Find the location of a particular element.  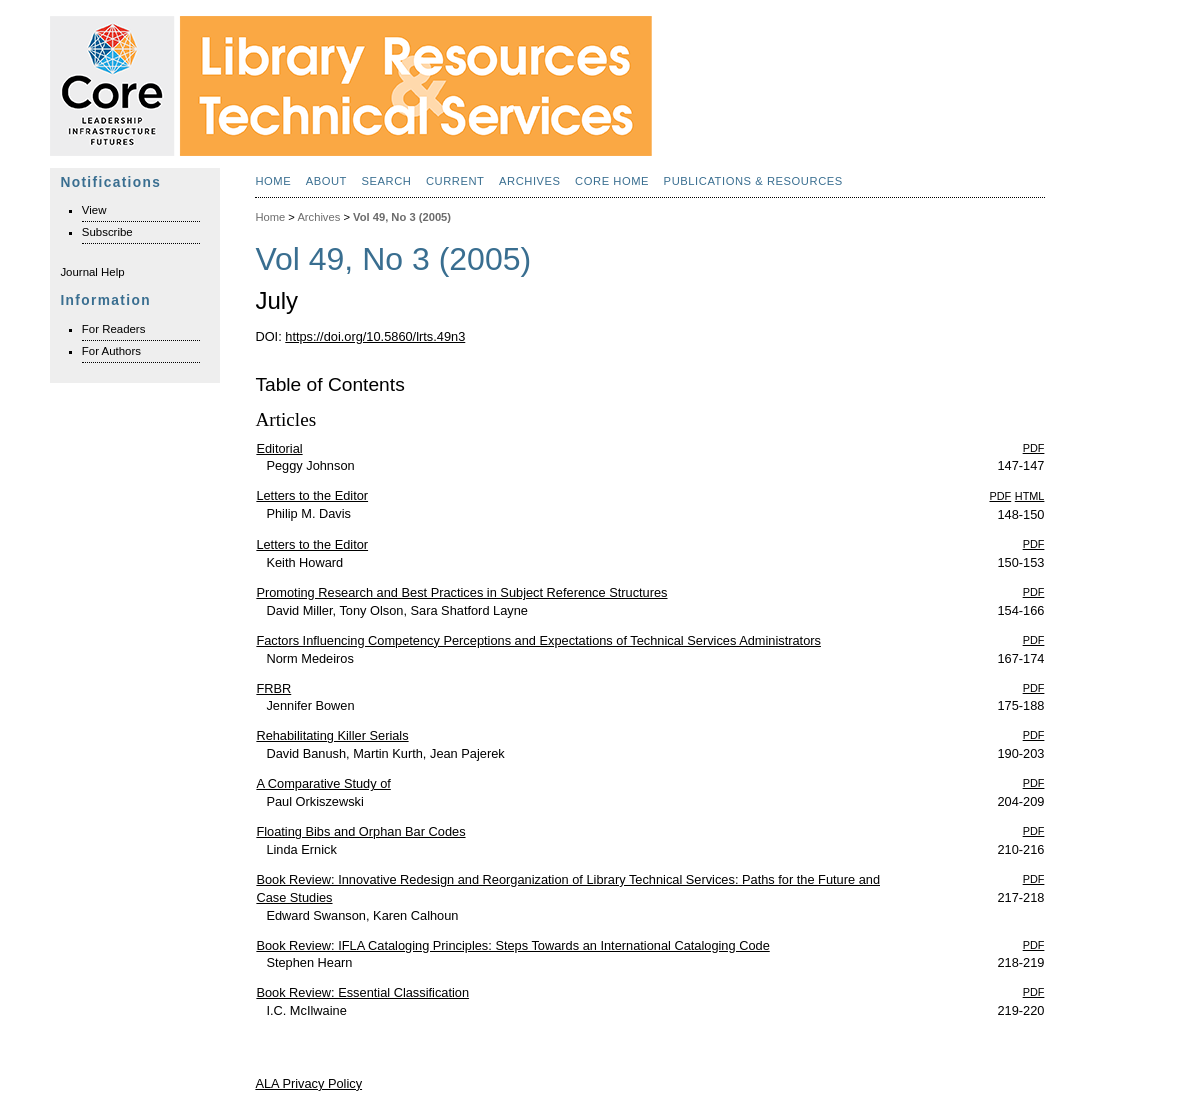

Subscribe is located at coordinates (107, 232).